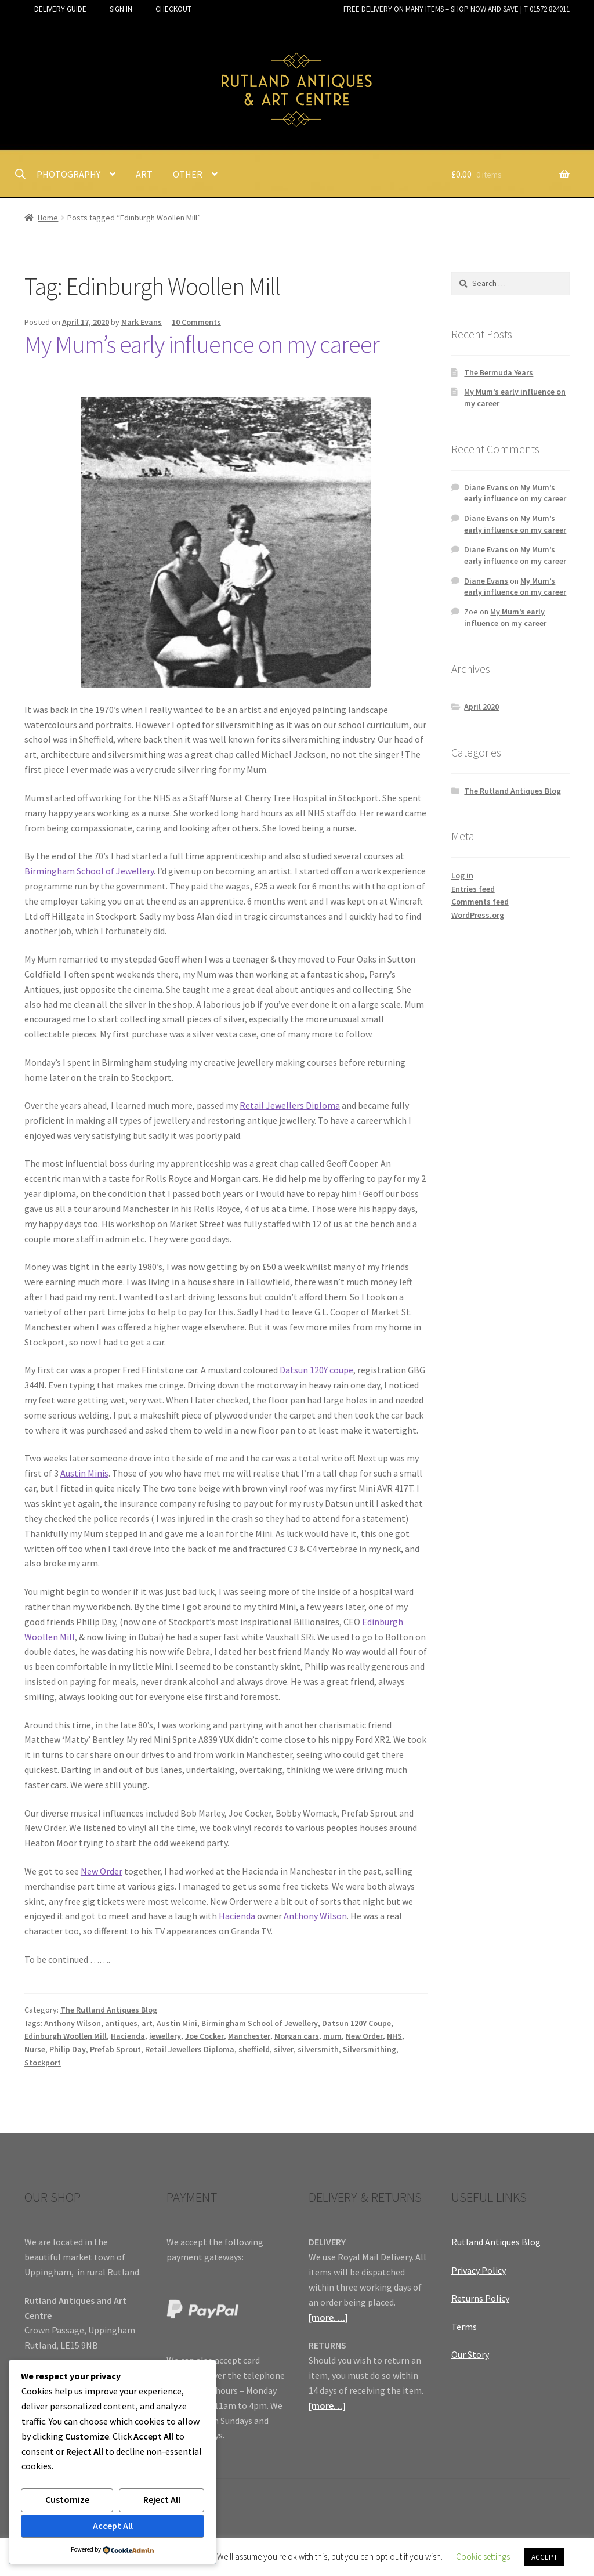 This screenshot has width=594, height=2576. What do you see at coordinates (478, 2270) in the screenshot?
I see `Privacy Policy` at bounding box center [478, 2270].